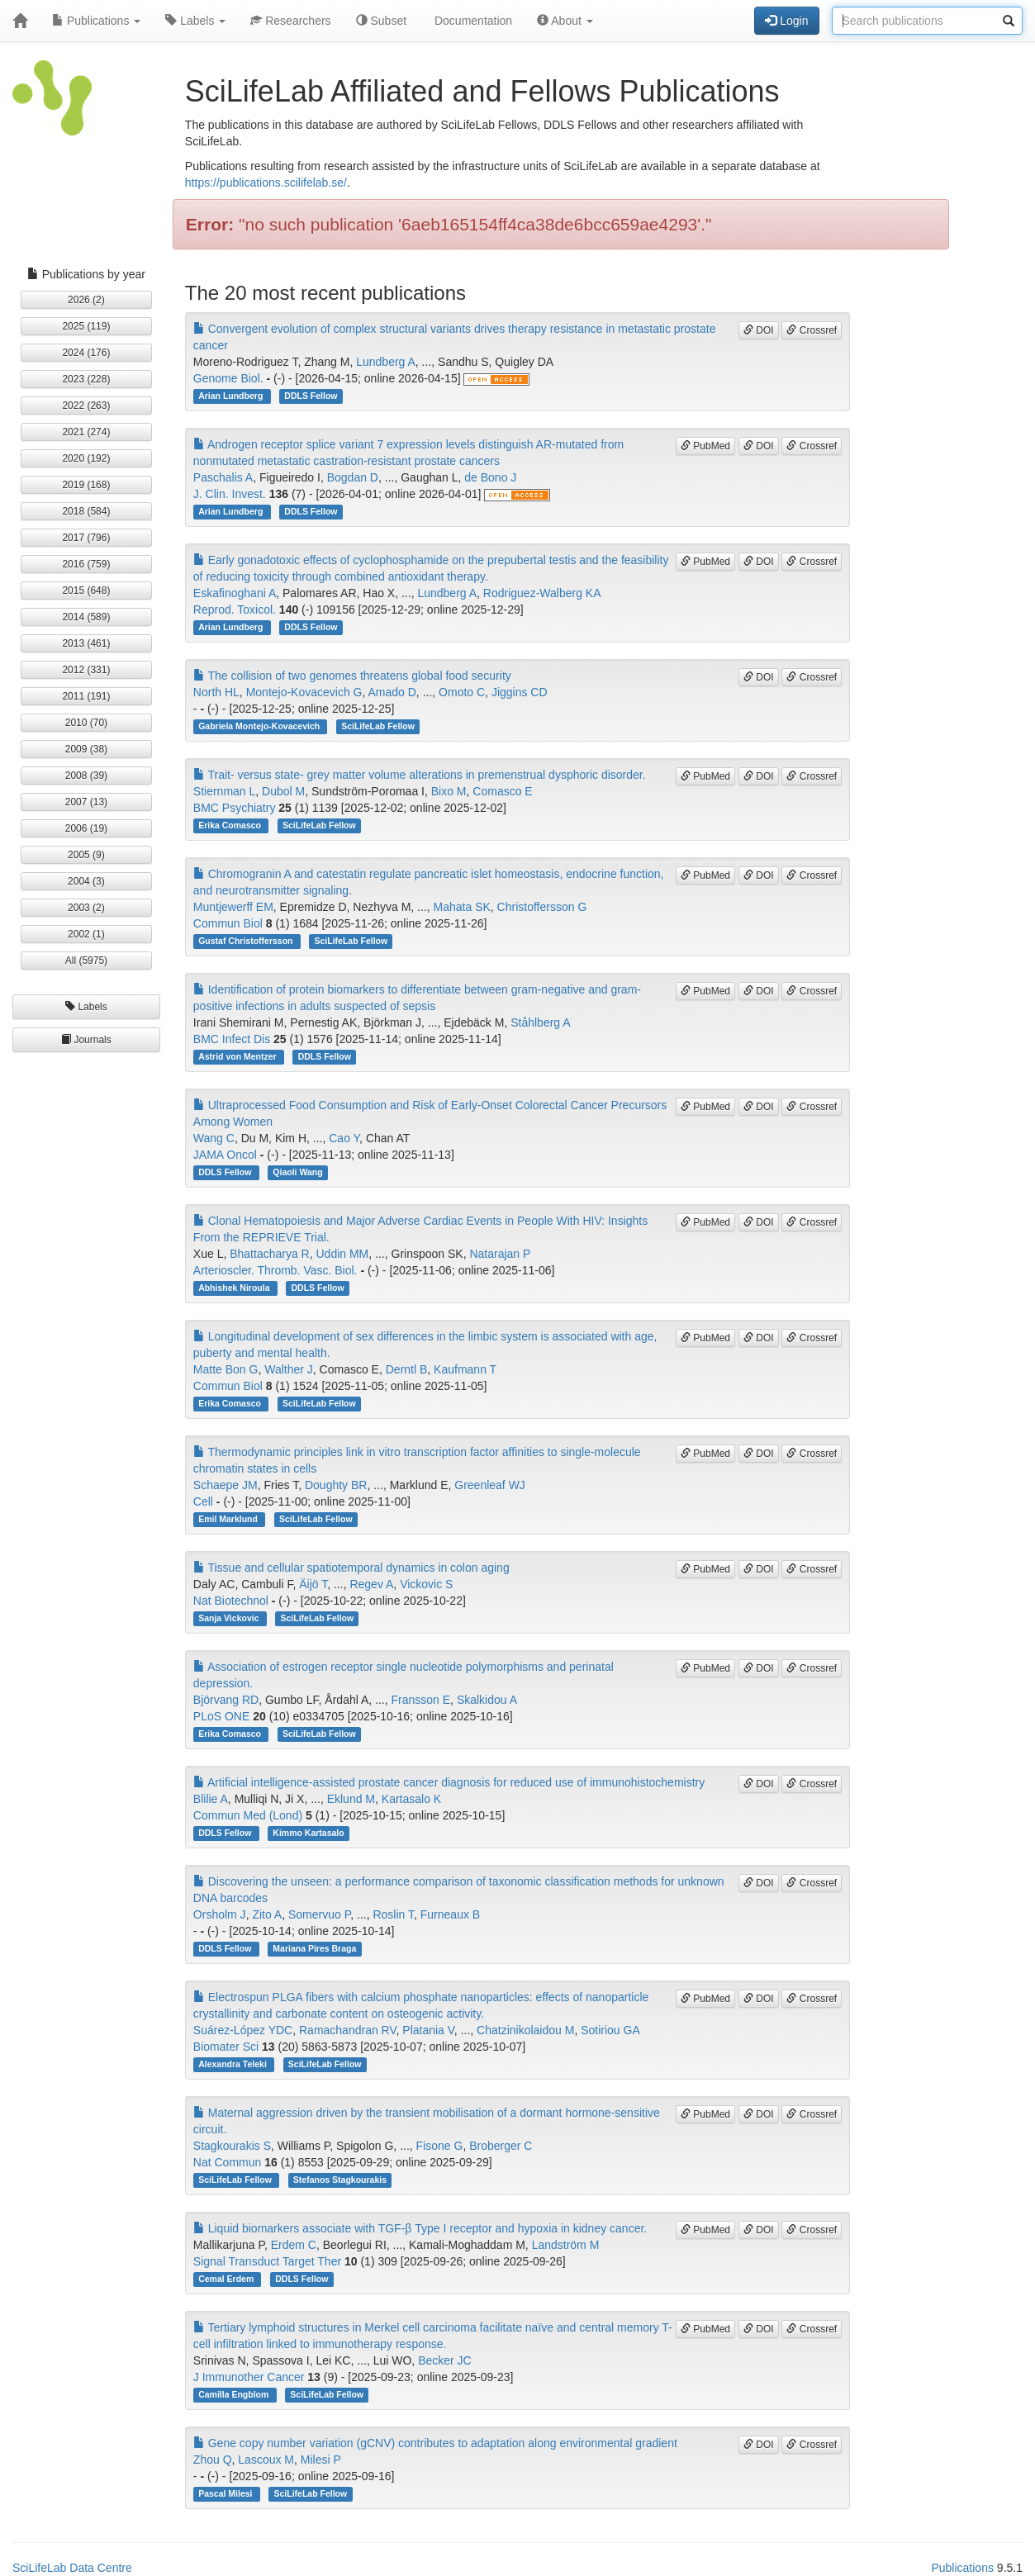 Image resolution: width=1035 pixels, height=2576 pixels. What do you see at coordinates (86, 617) in the screenshot?
I see `2014 (589) [button]` at bounding box center [86, 617].